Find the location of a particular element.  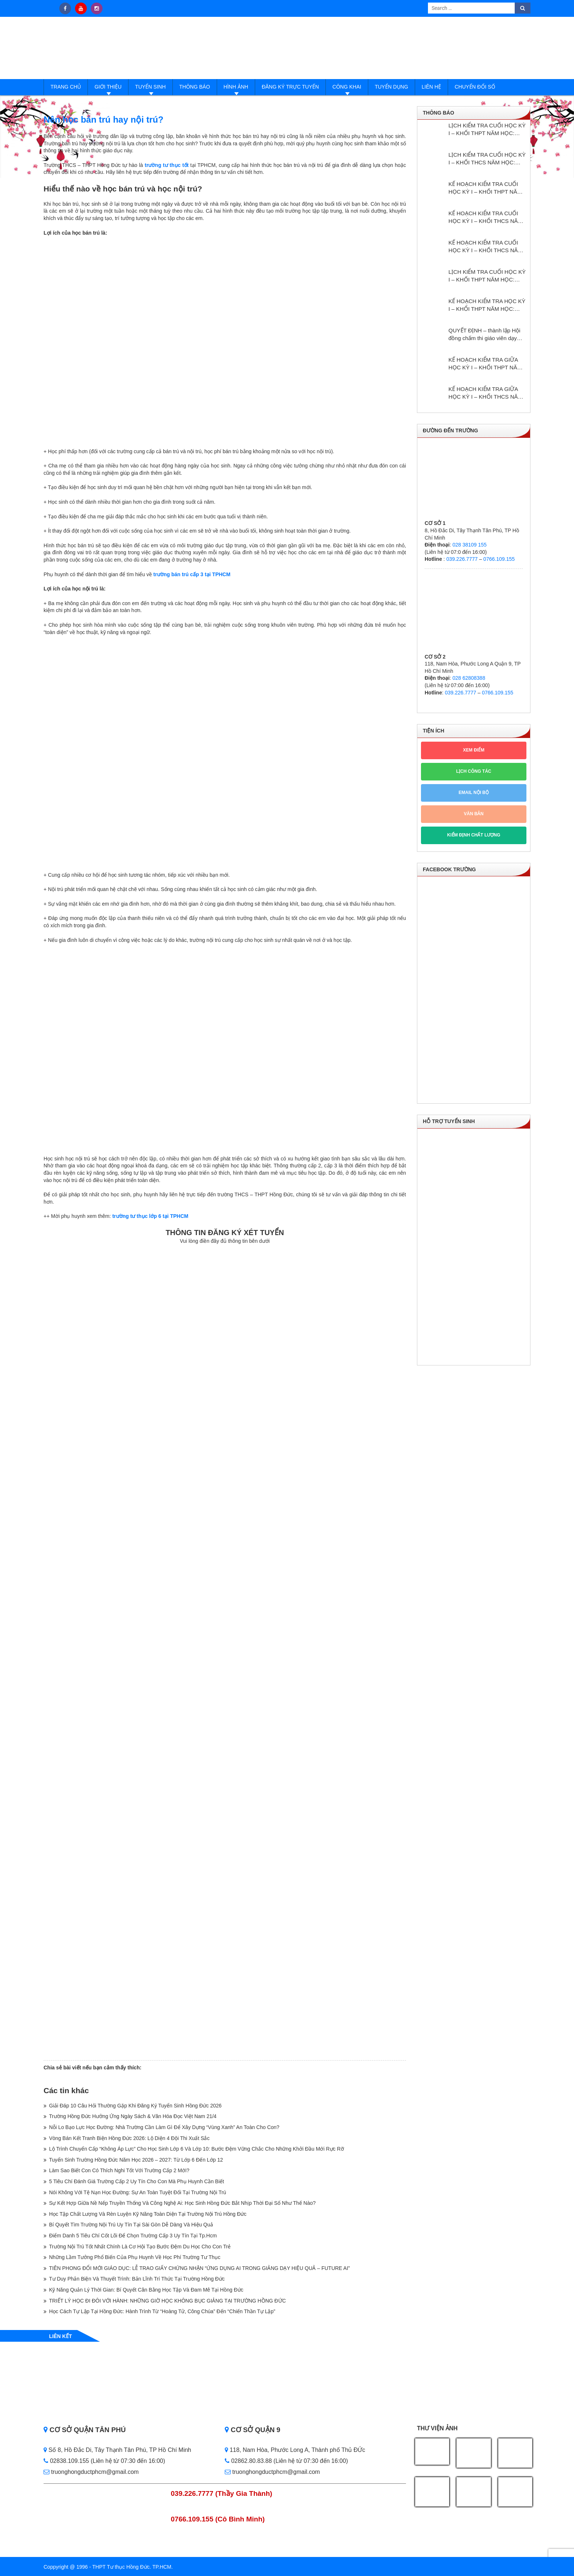

02862.80.83.88 is located at coordinates (248, 2461).